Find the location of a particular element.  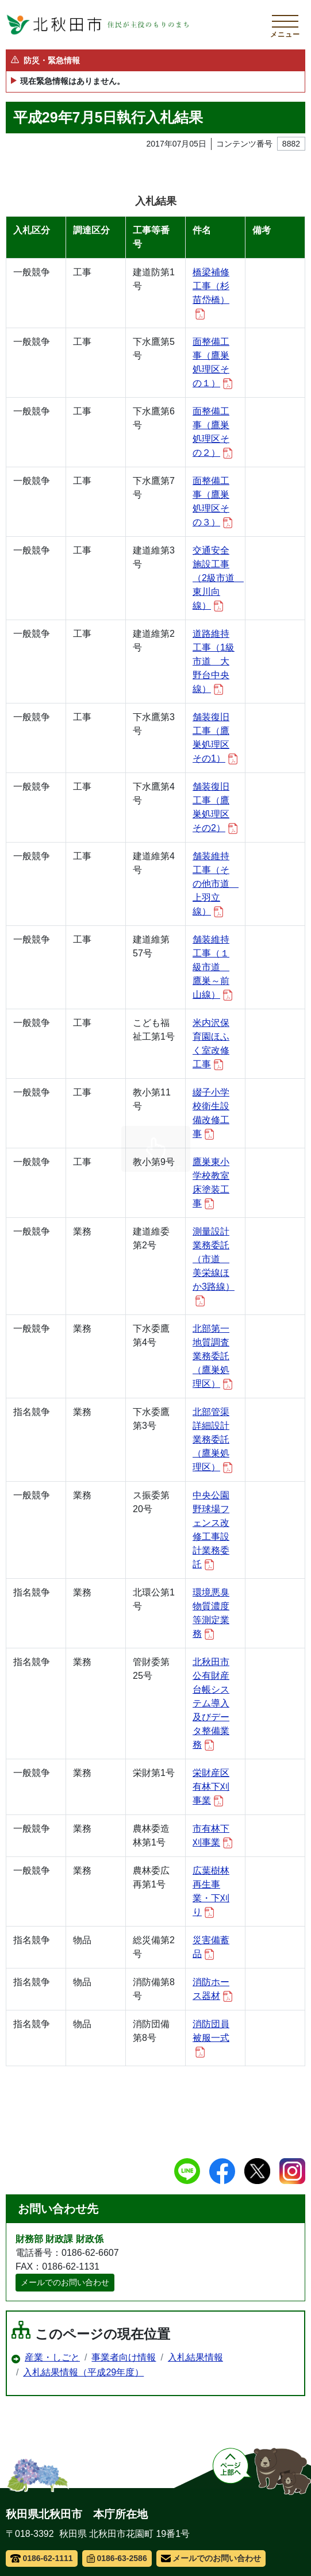

橋梁補修工事（杉苗岱橋） is located at coordinates (211, 293).